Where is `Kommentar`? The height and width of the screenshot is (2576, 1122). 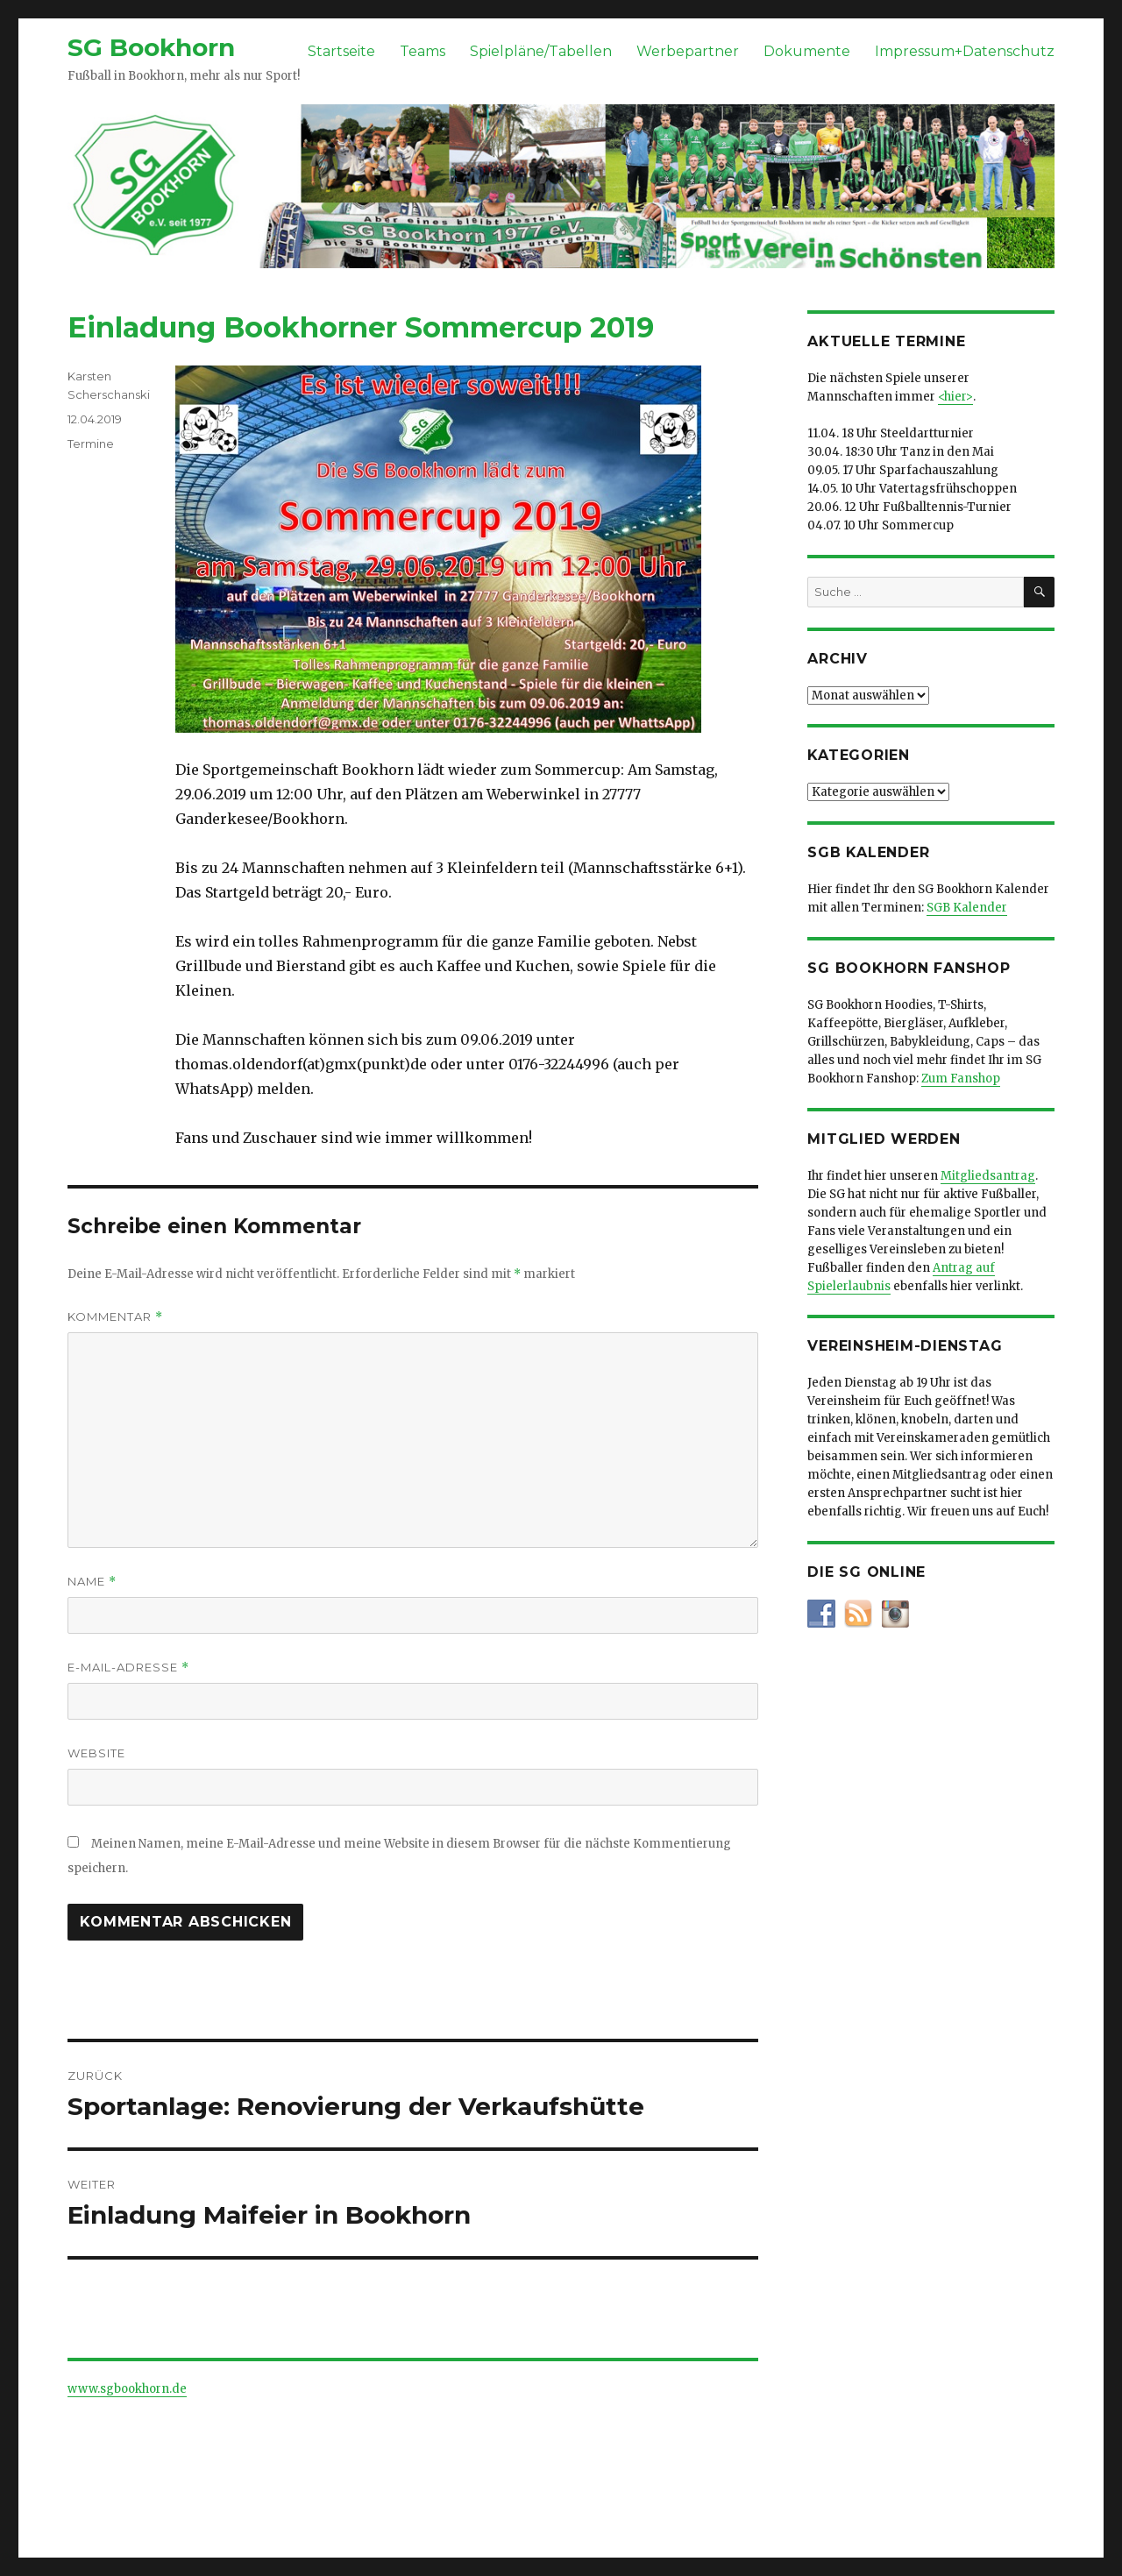
Kommentar is located at coordinates (115, 1316).